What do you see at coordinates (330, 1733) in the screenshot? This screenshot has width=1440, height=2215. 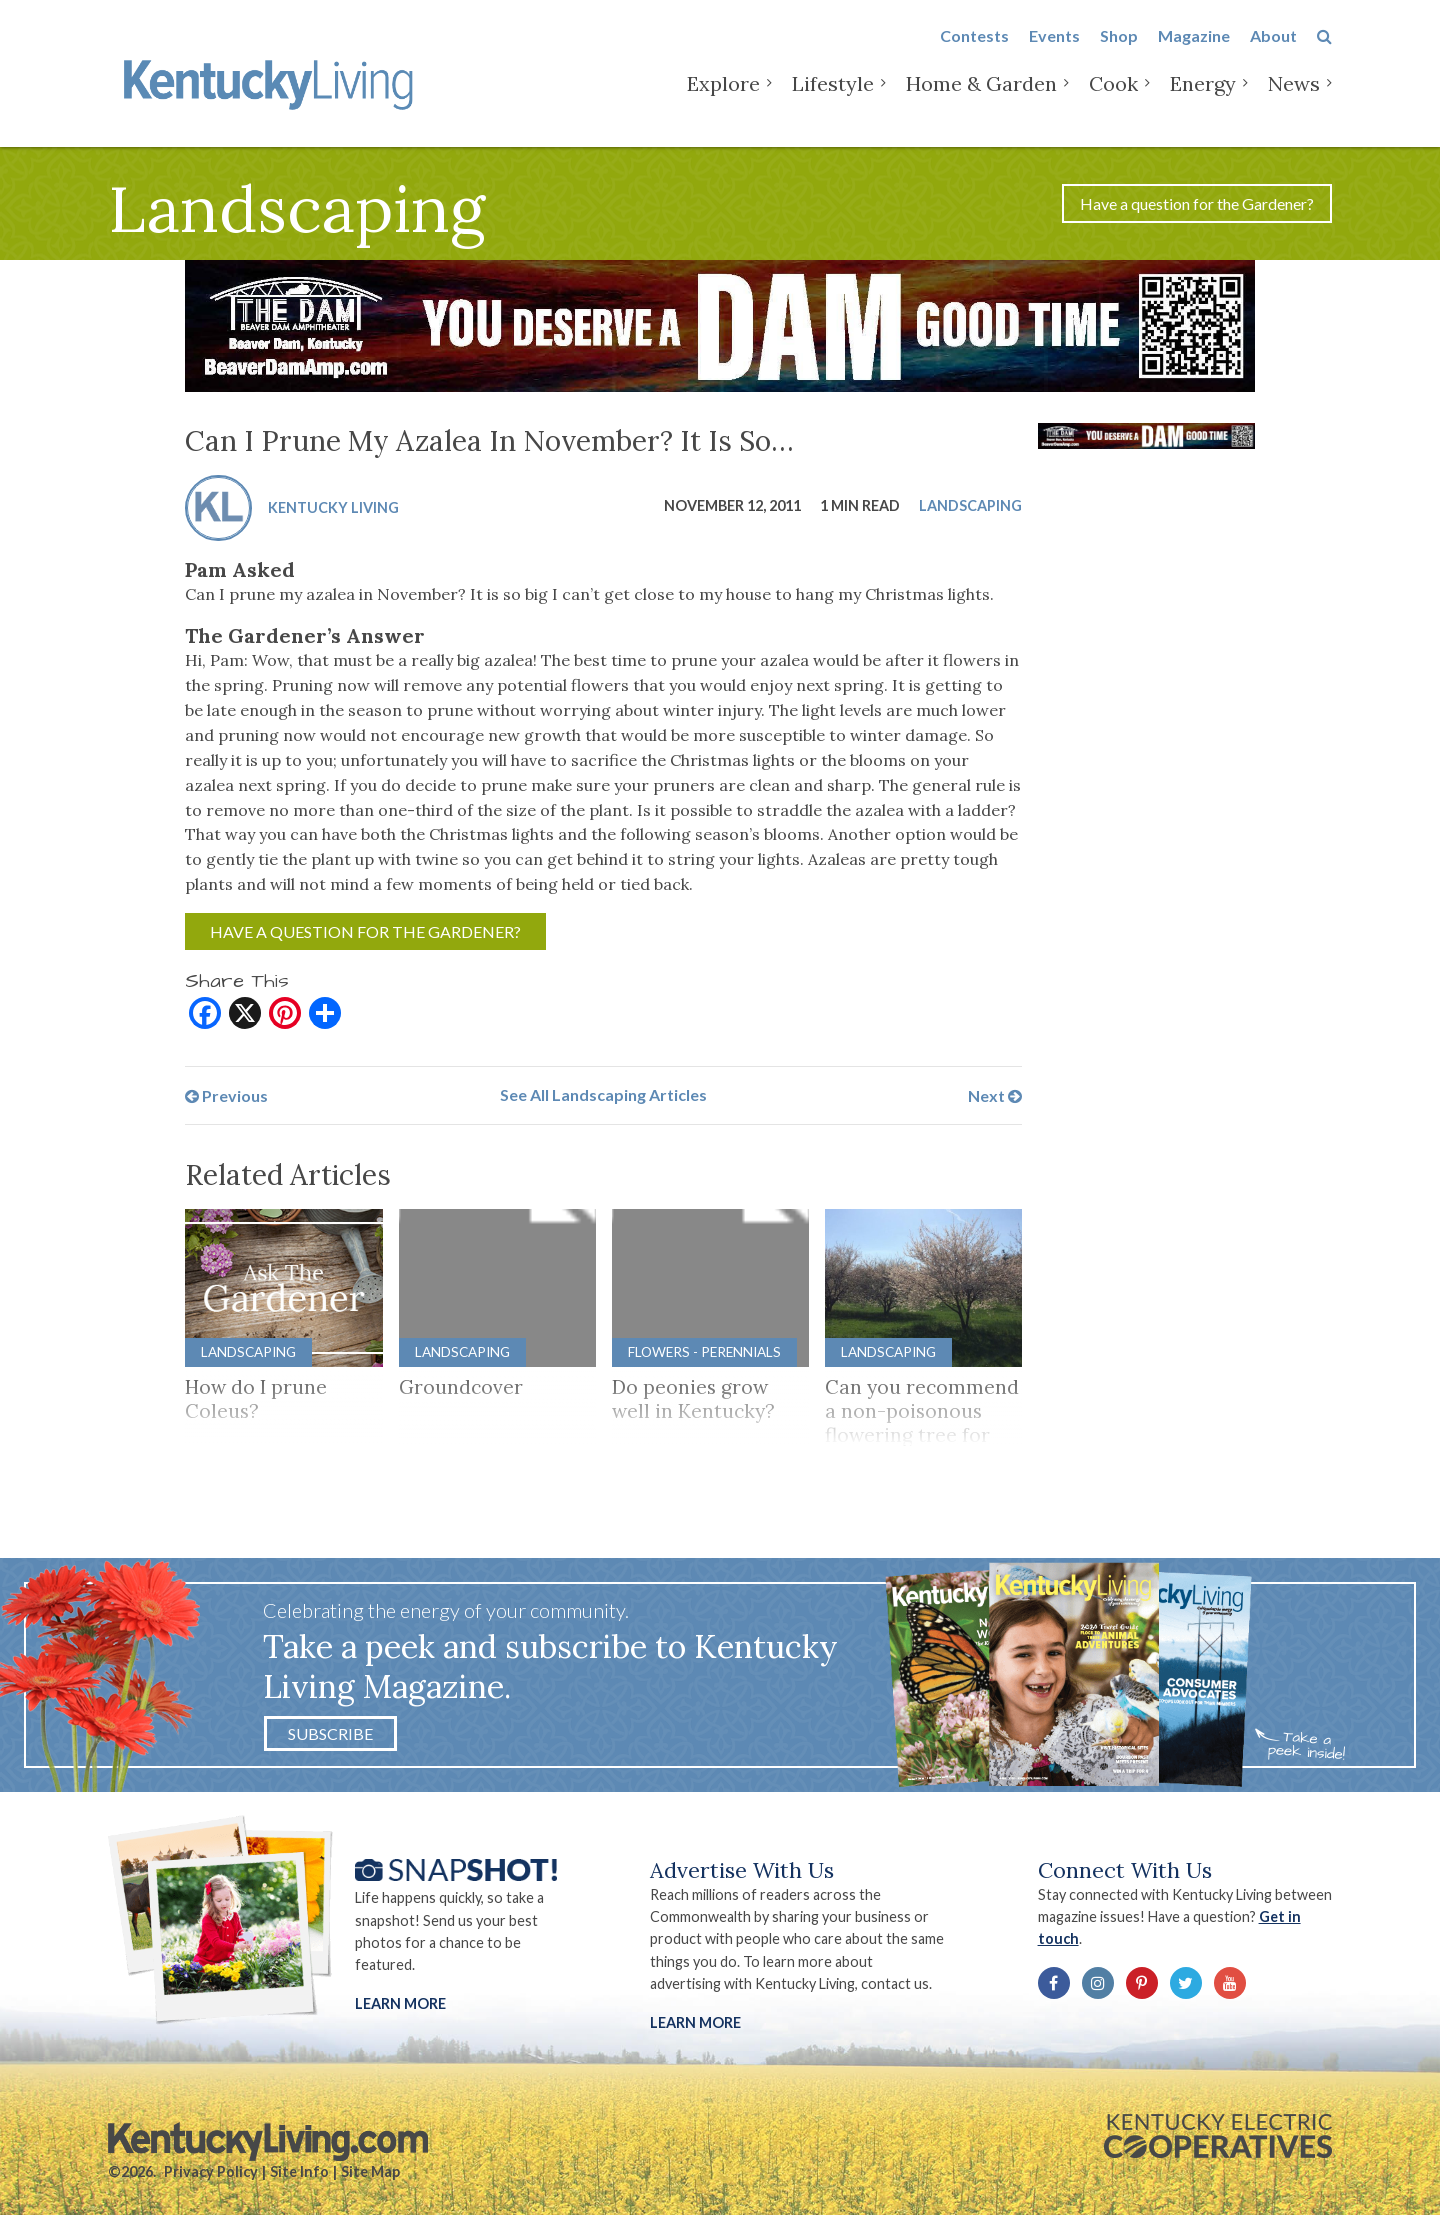 I see `Subscribe` at bounding box center [330, 1733].